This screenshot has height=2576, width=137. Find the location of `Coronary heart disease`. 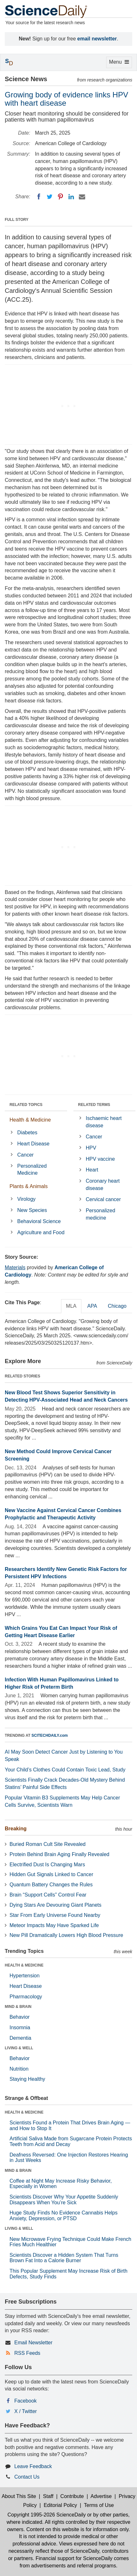

Coronary heart disease is located at coordinates (103, 1184).